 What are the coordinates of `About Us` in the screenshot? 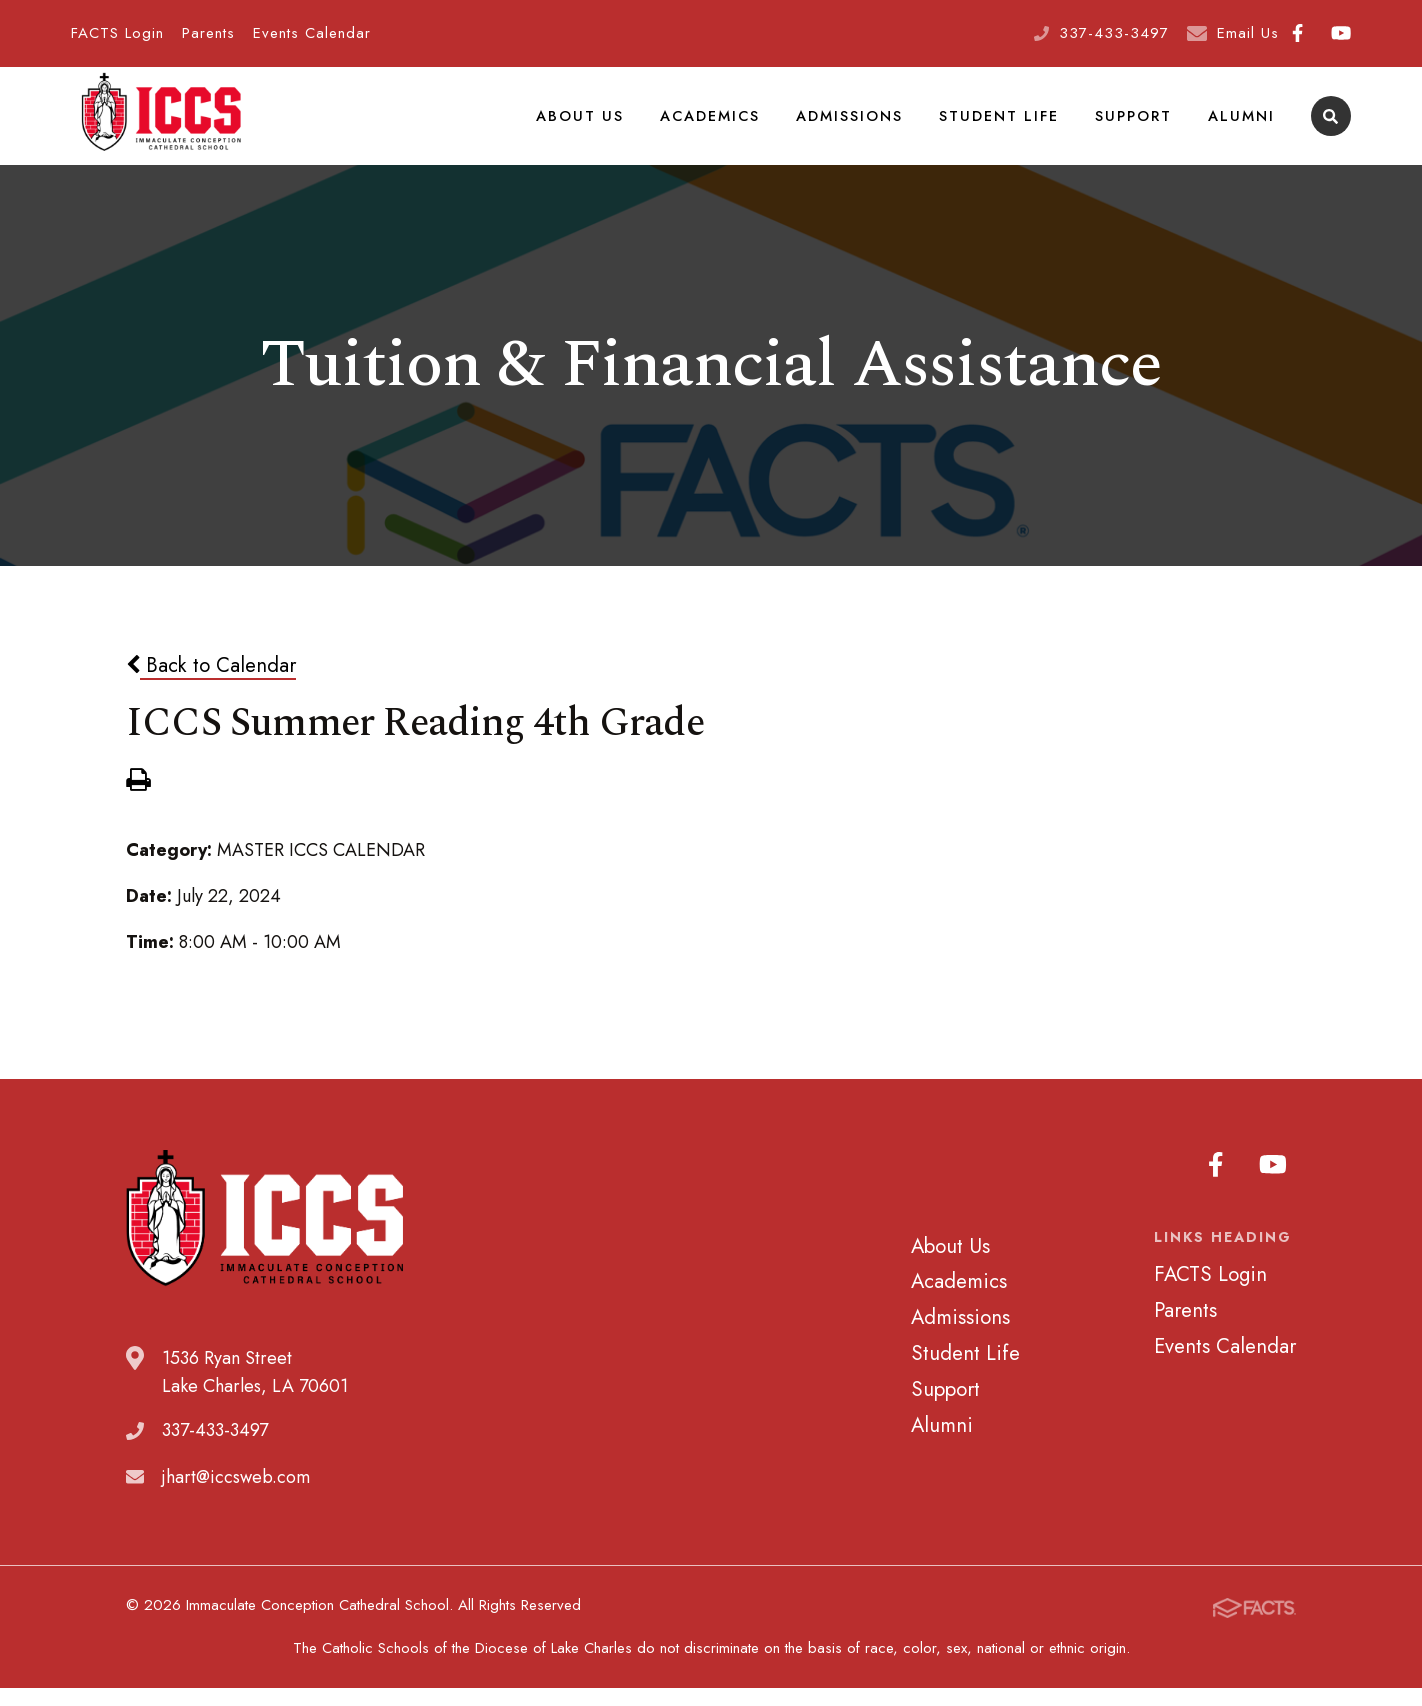 It's located at (586, 124).